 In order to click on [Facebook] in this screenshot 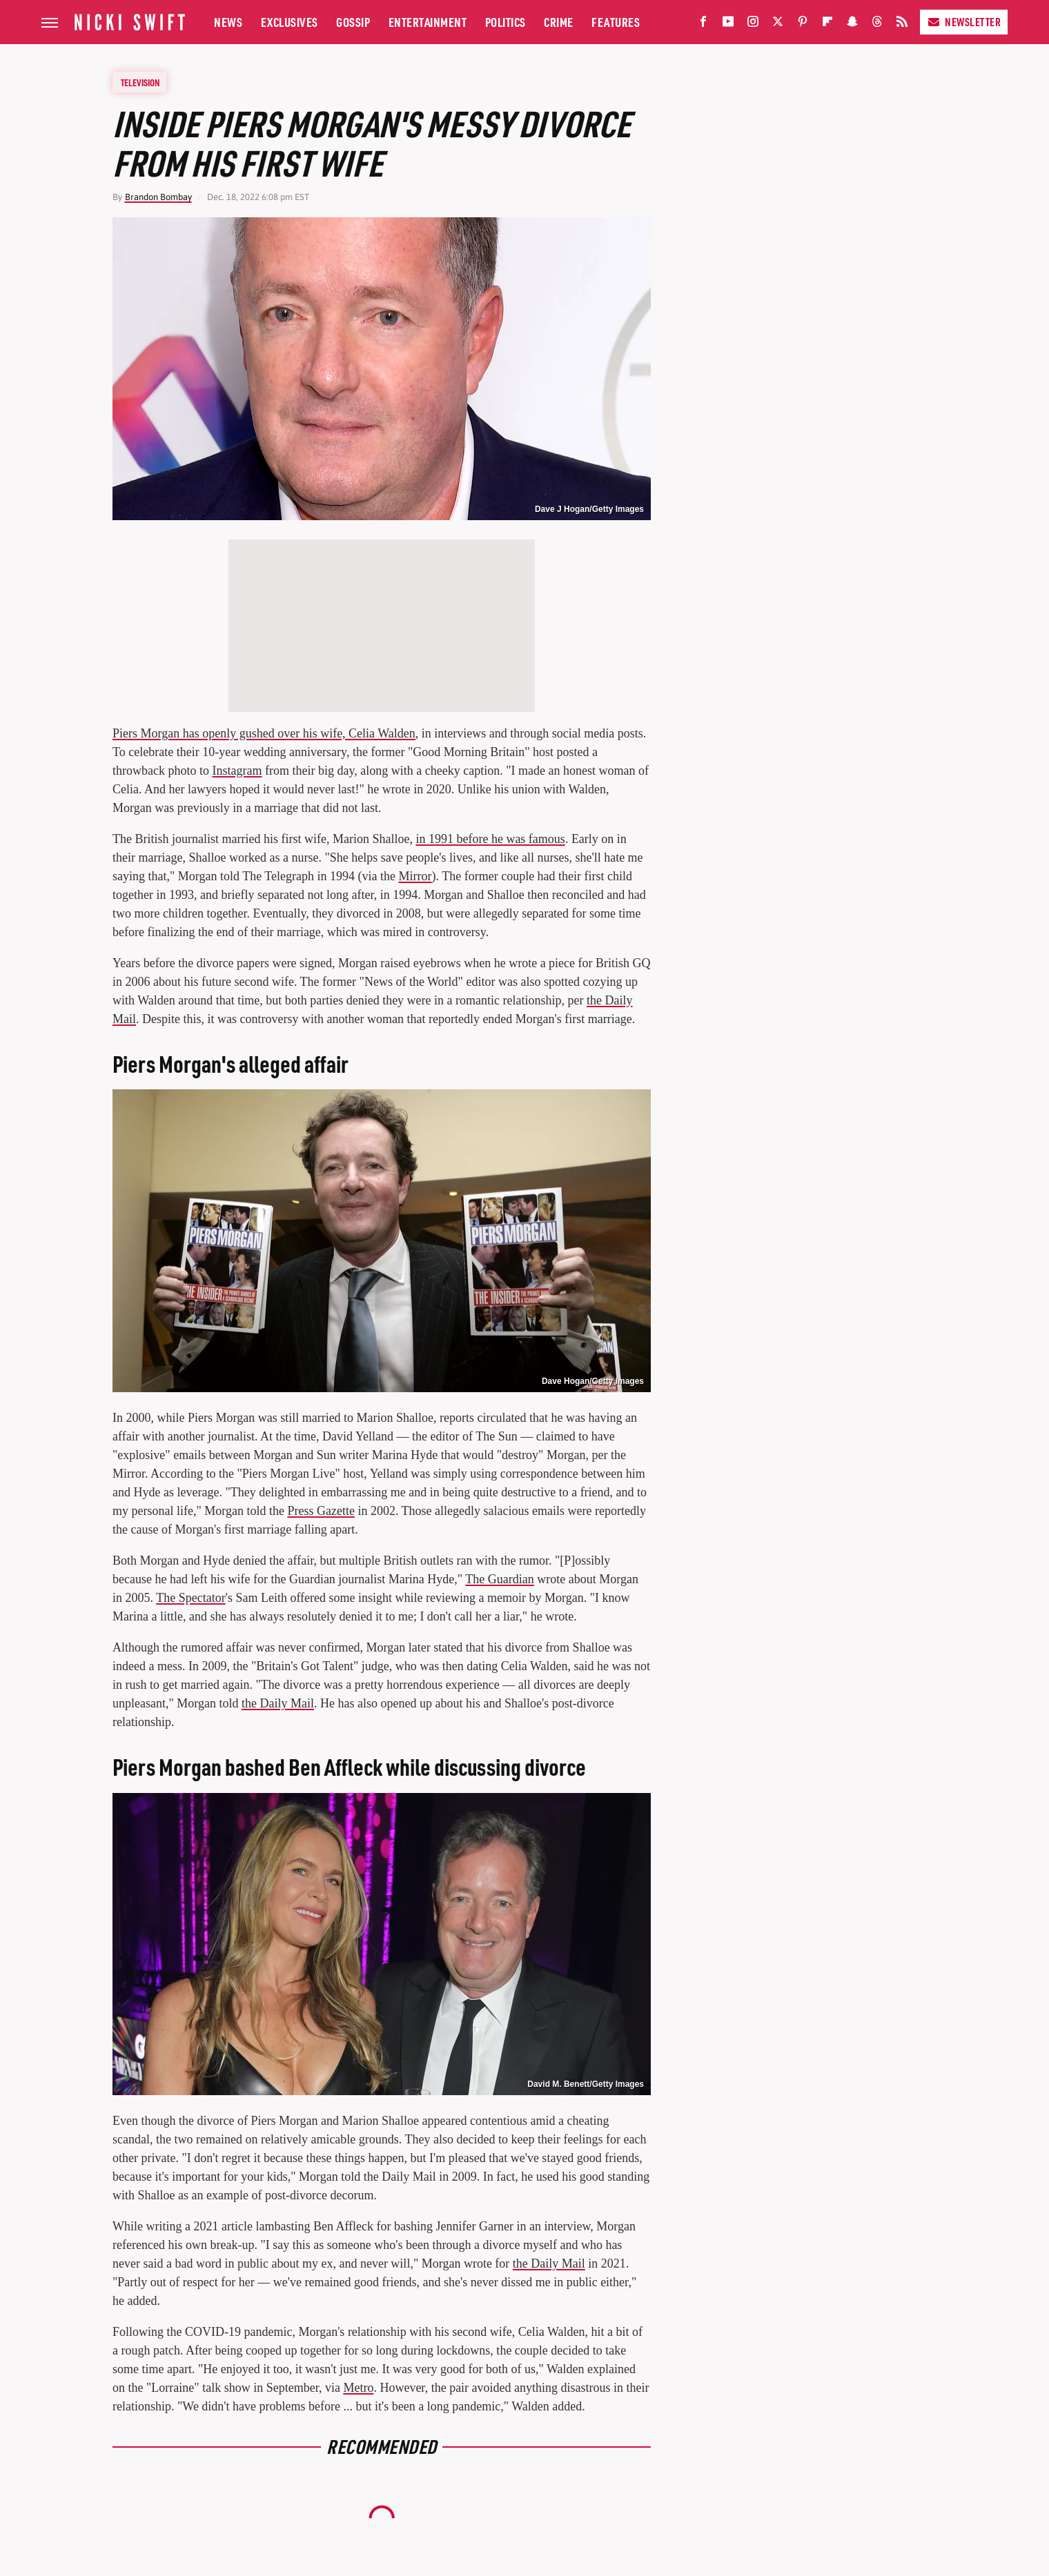, I will do `click(703, 24)`.